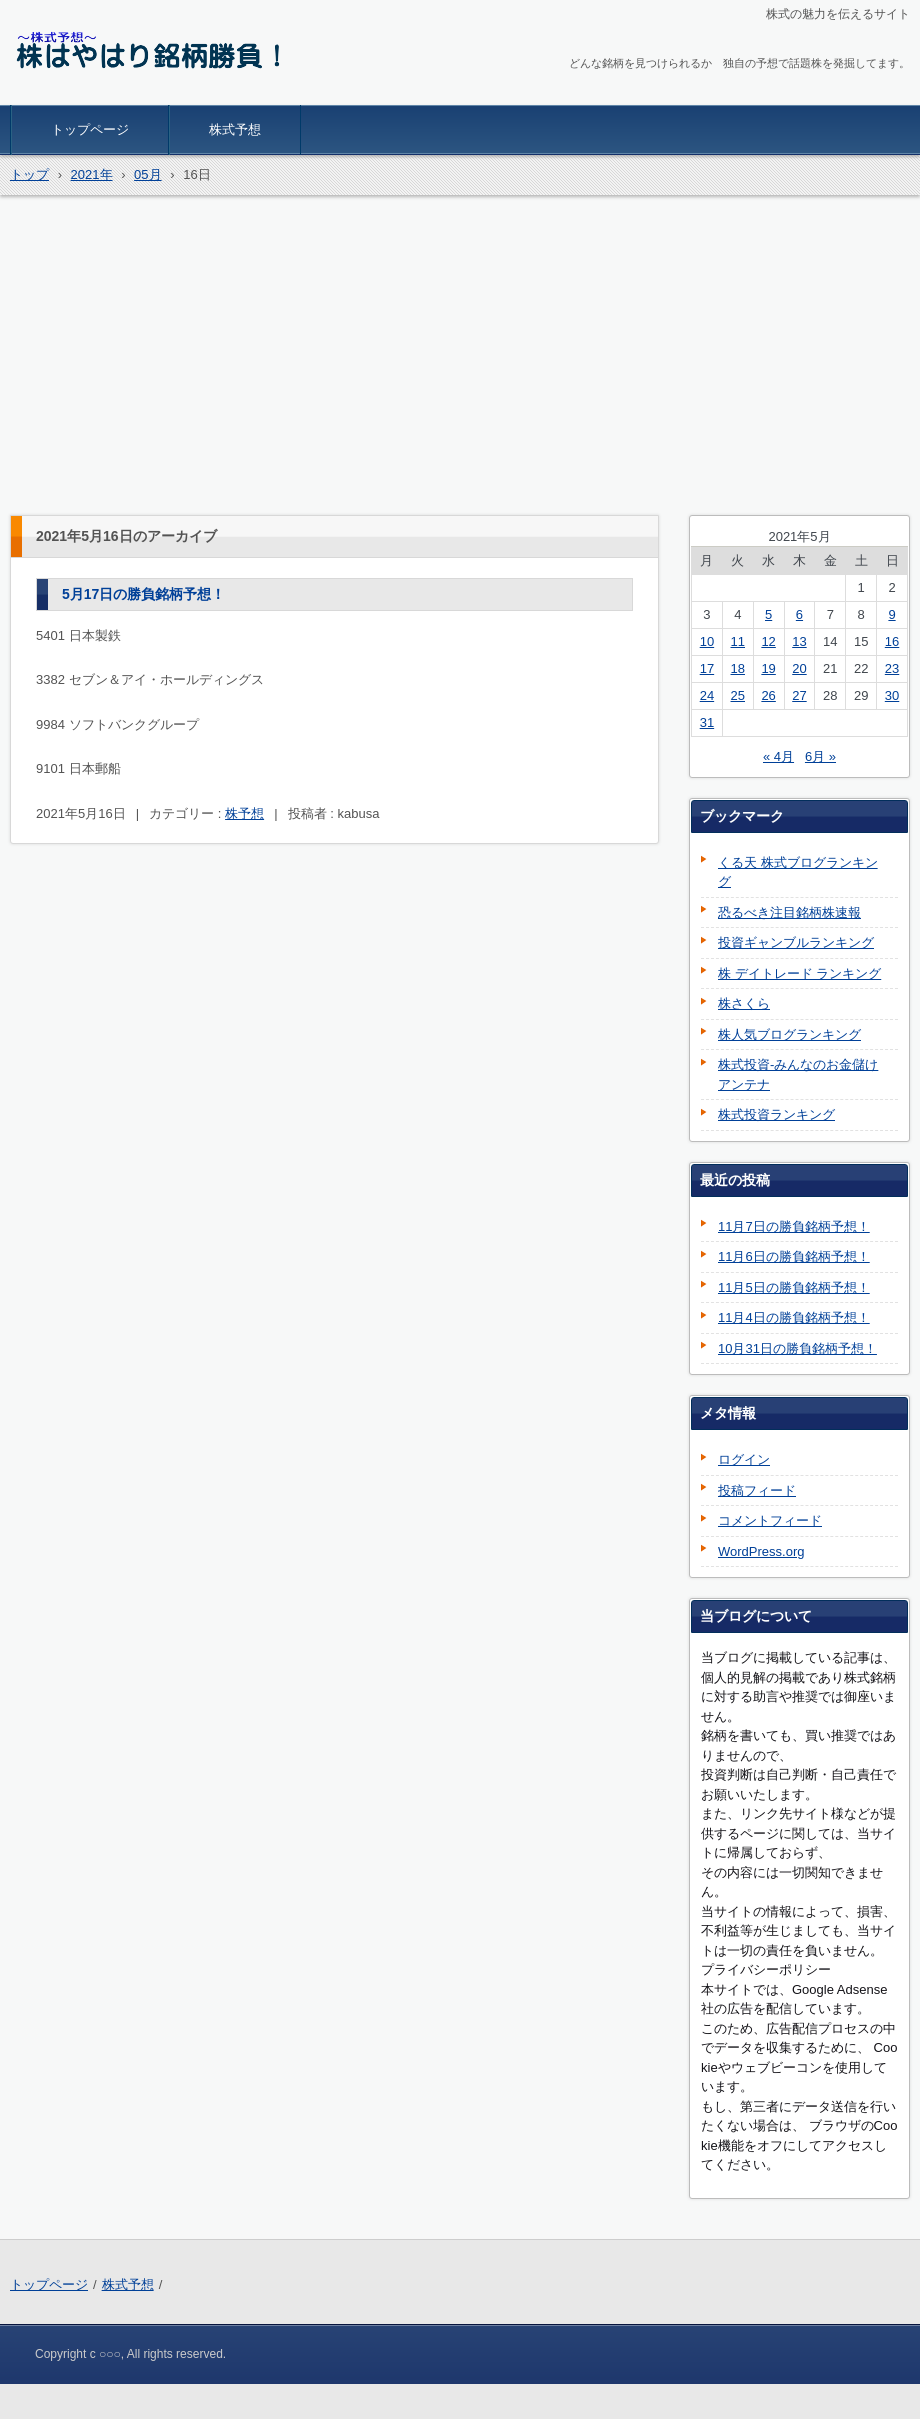  I want to click on 11月4日の勝負銘柄予想！, so click(794, 1317).